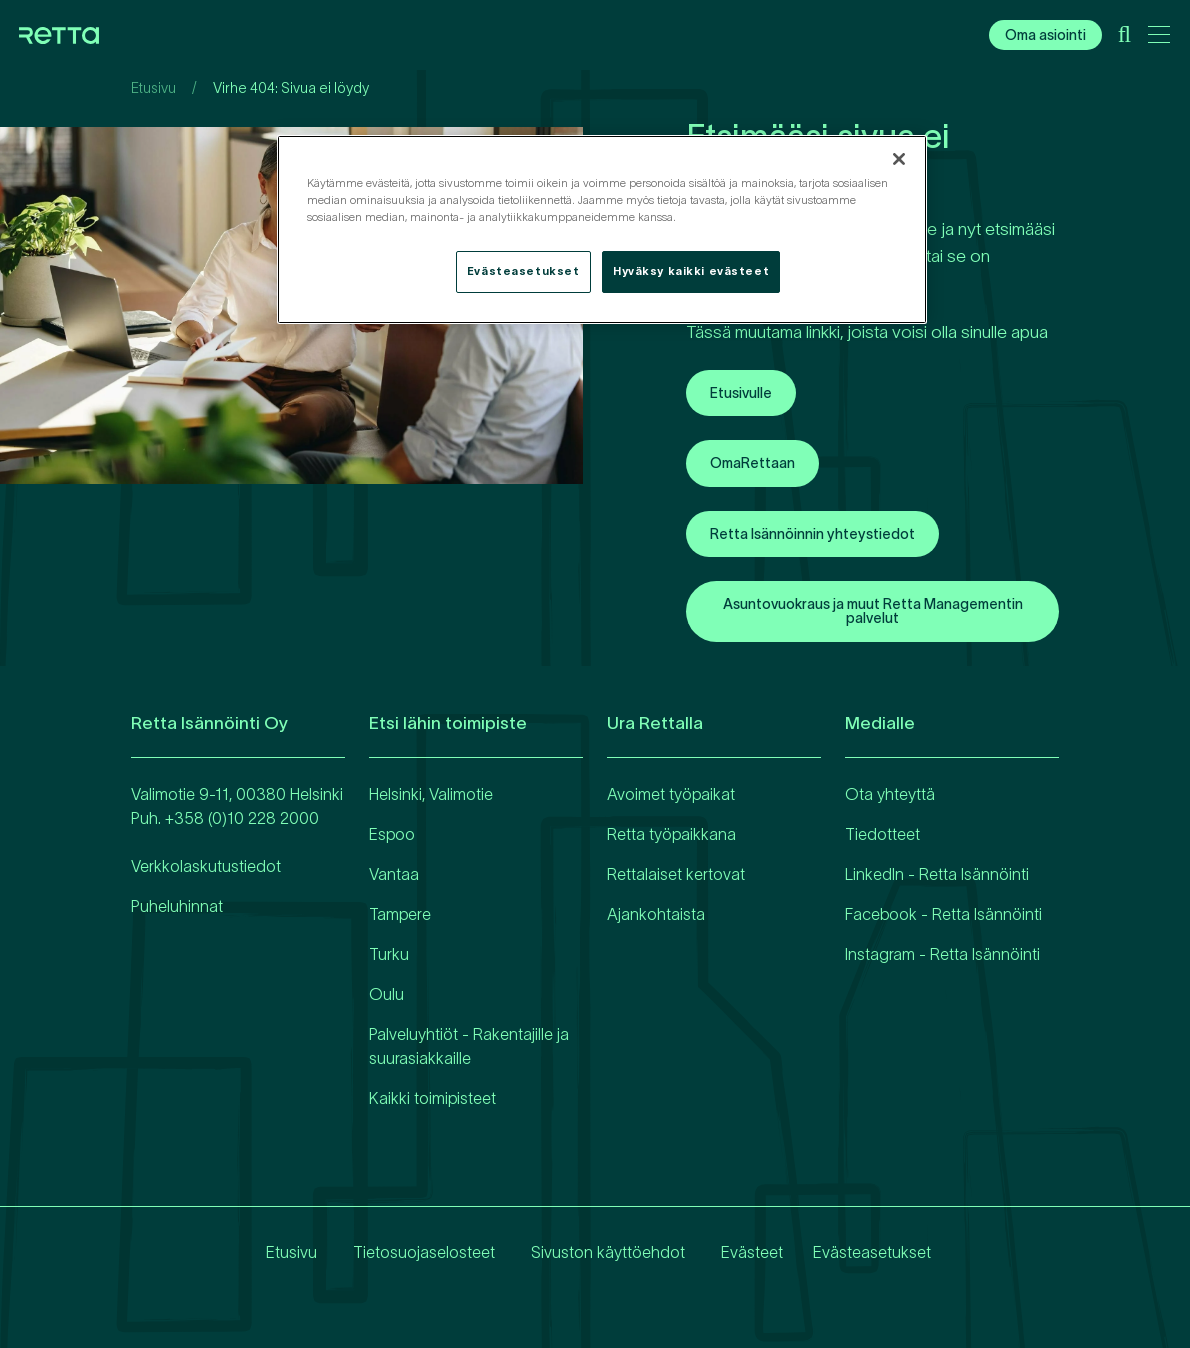 The height and width of the screenshot is (1348, 1190). Describe the element at coordinates (812, 534) in the screenshot. I see `Retta Isännöinnin yhteystiedot` at that location.